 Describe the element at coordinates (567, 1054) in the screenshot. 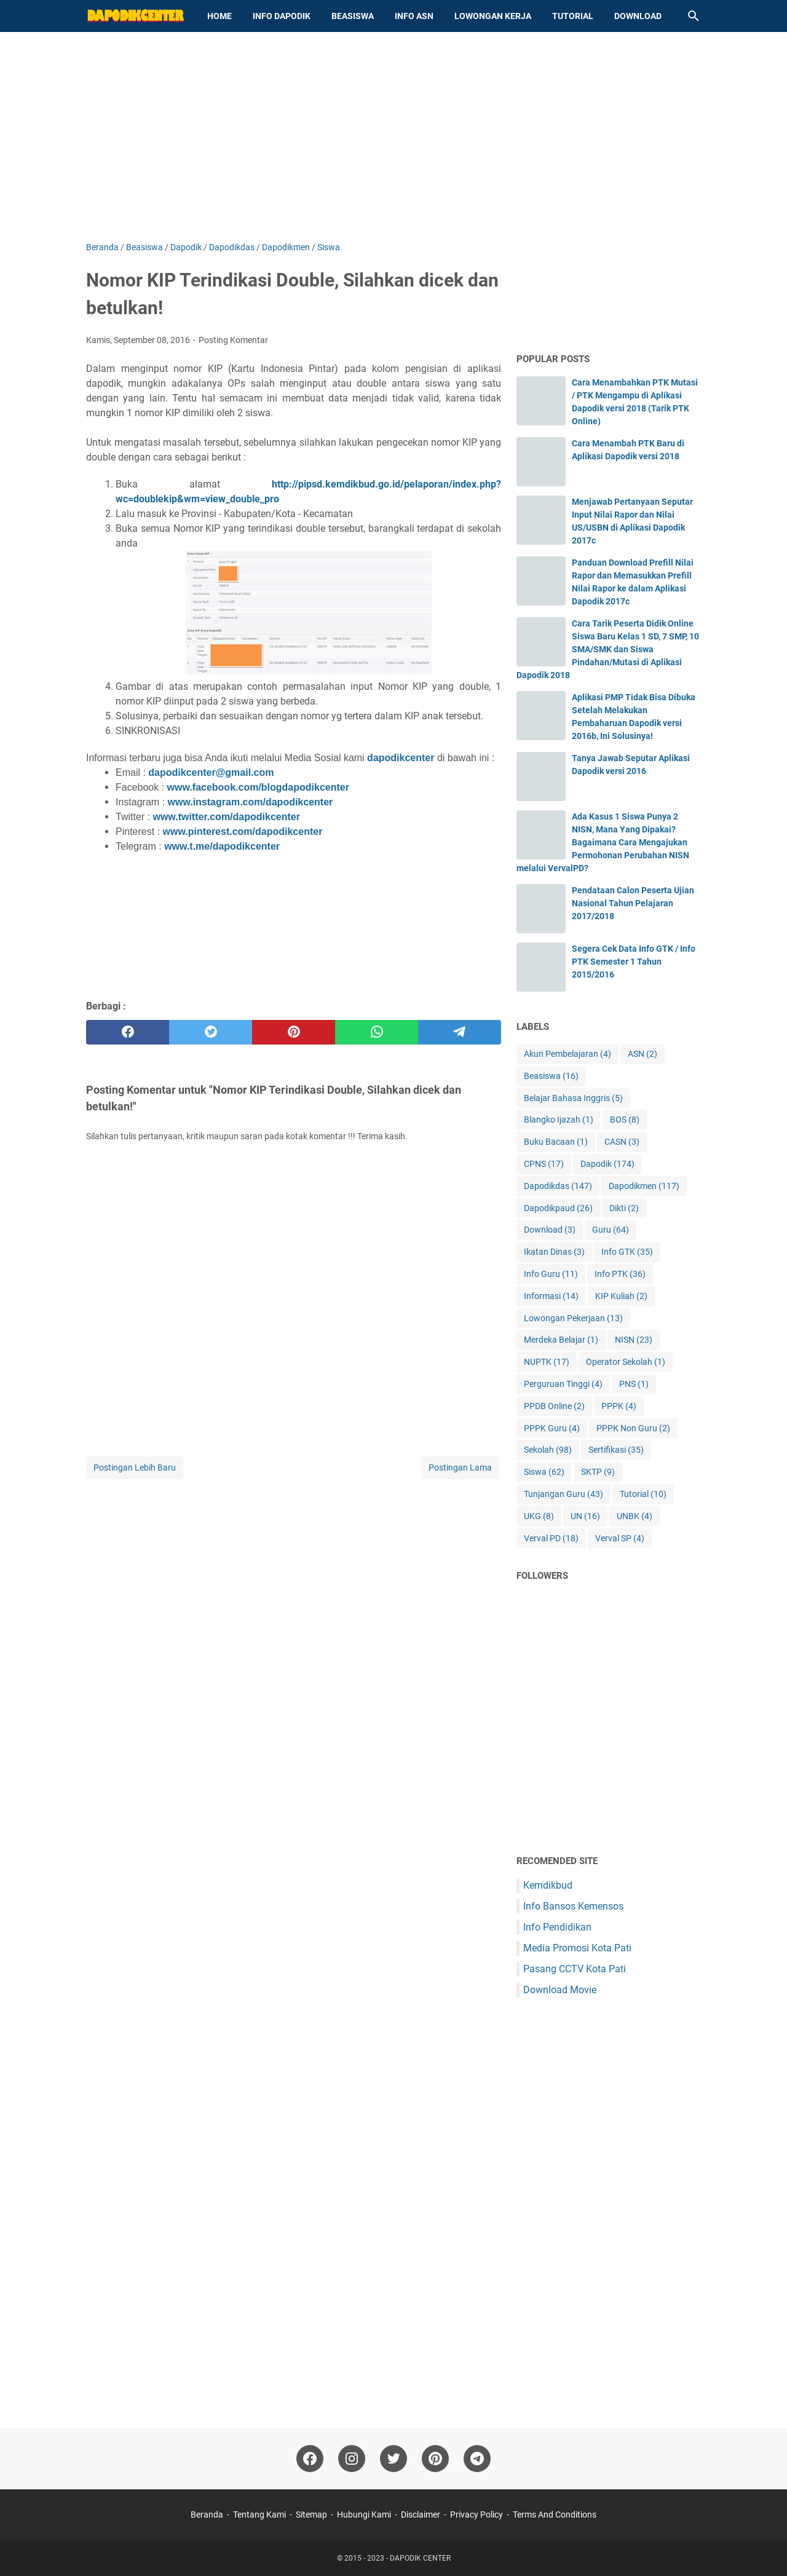

I see `Akun Pembelajaran` at that location.